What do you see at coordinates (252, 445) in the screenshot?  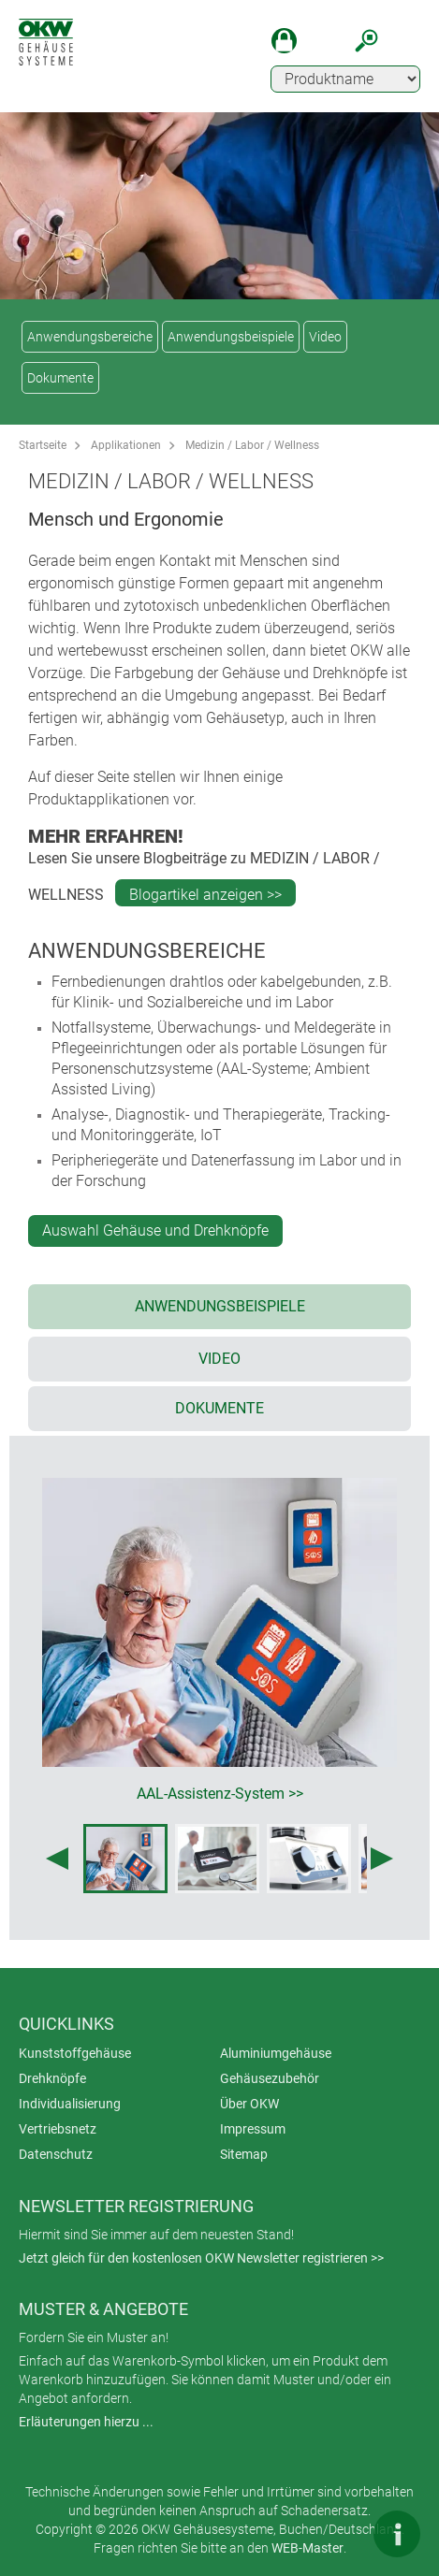 I see `Medizin / Labor / Wellness` at bounding box center [252, 445].